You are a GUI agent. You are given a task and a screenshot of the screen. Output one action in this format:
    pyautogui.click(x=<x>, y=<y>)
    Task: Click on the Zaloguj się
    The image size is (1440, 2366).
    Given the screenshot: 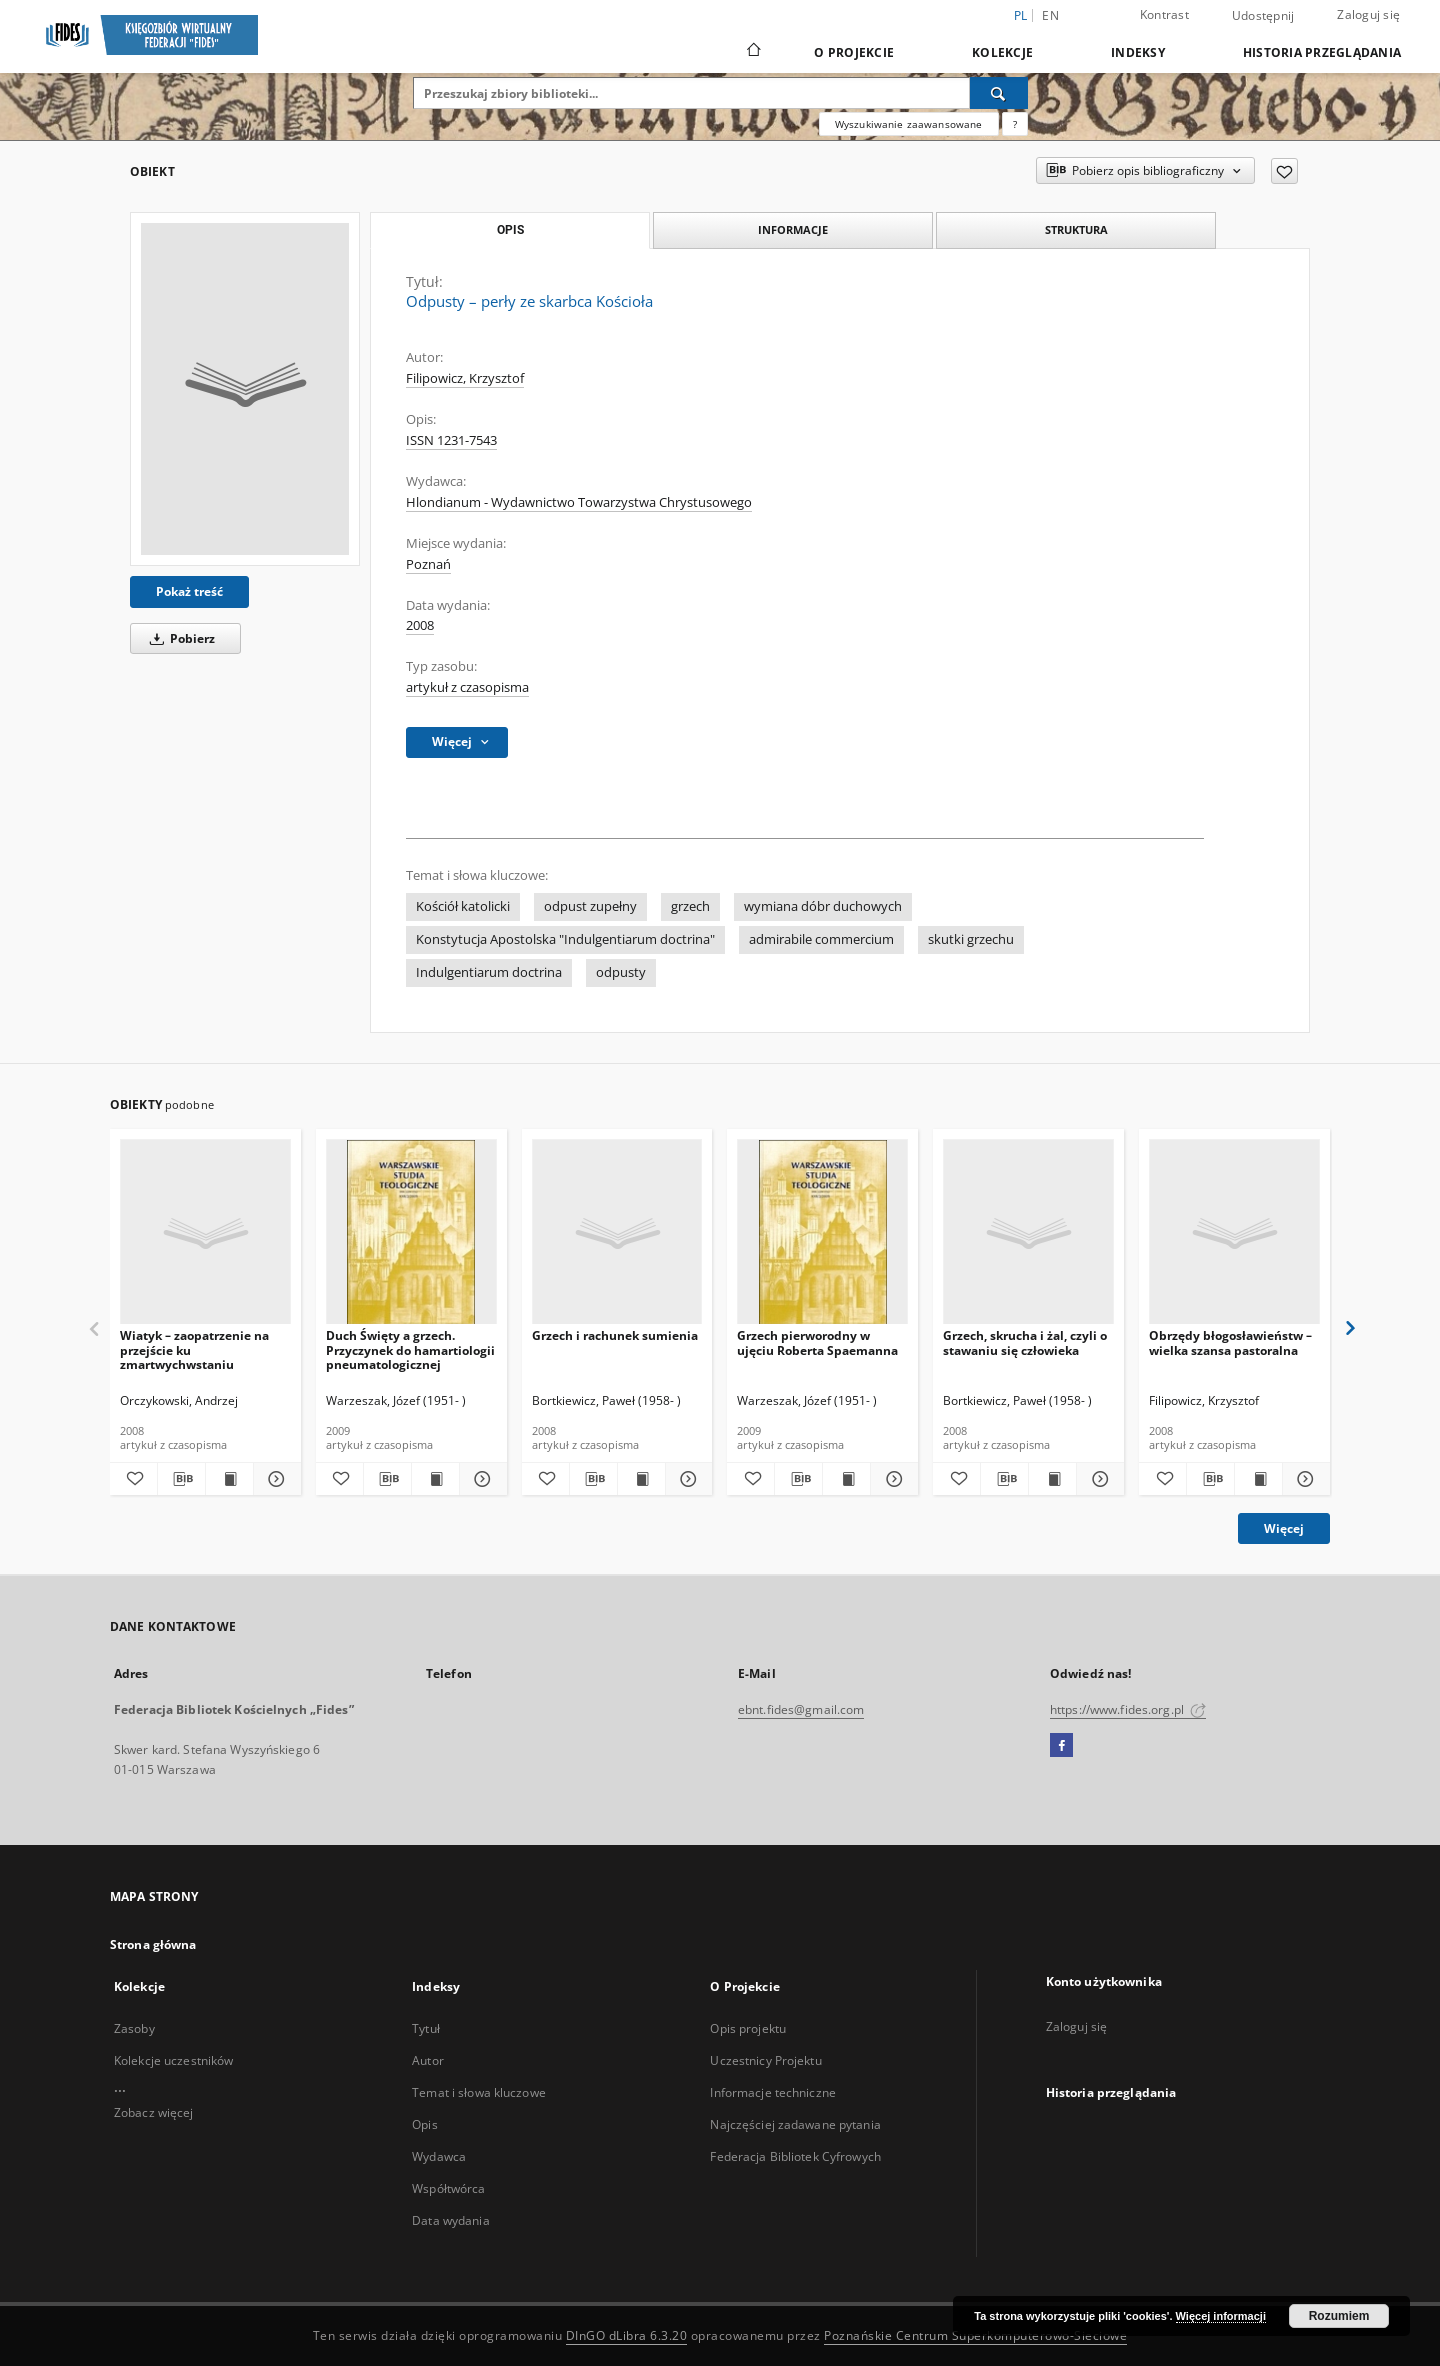 What is the action you would take?
    pyautogui.click(x=1368, y=14)
    